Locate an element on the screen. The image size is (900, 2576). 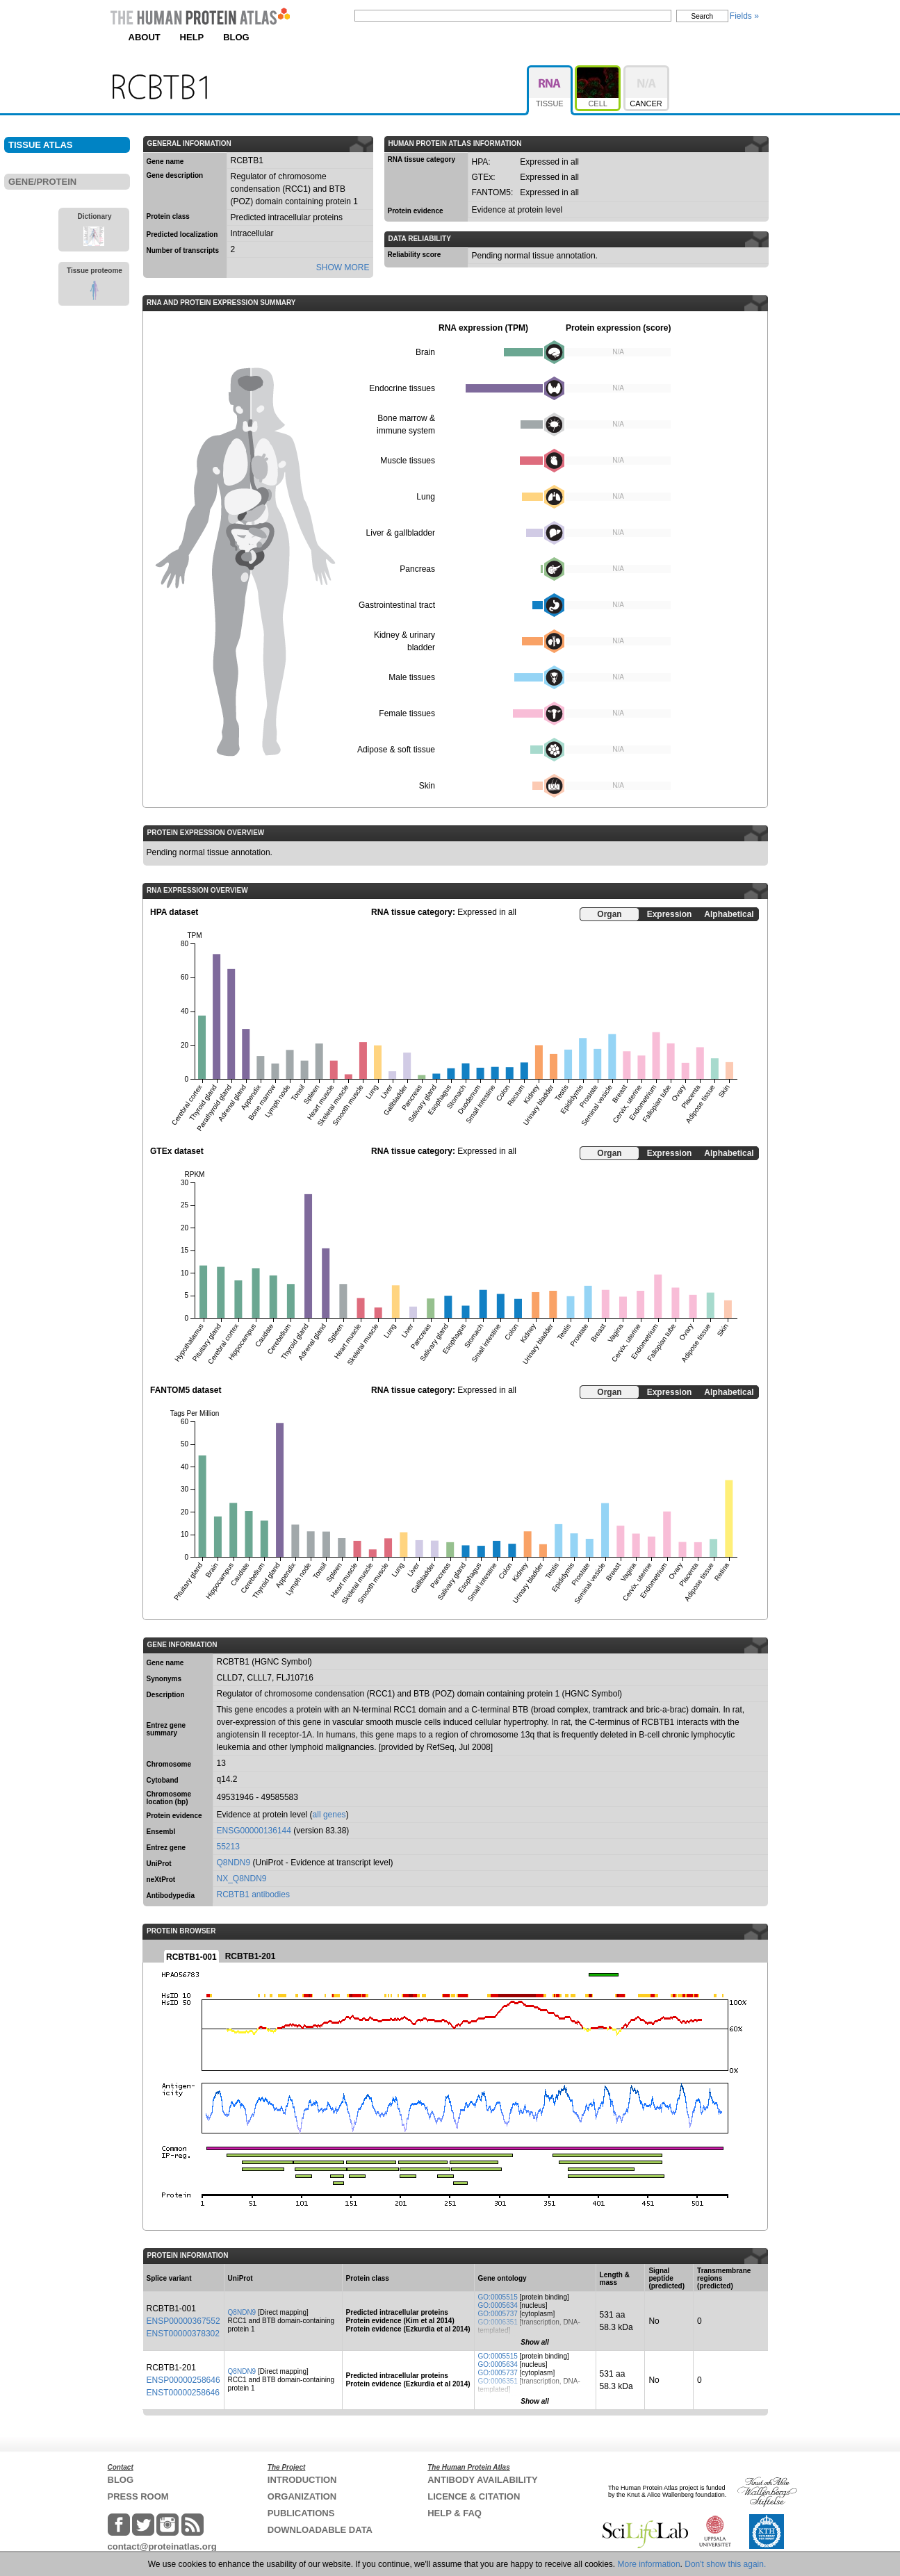
HELP is located at coordinates (192, 37).